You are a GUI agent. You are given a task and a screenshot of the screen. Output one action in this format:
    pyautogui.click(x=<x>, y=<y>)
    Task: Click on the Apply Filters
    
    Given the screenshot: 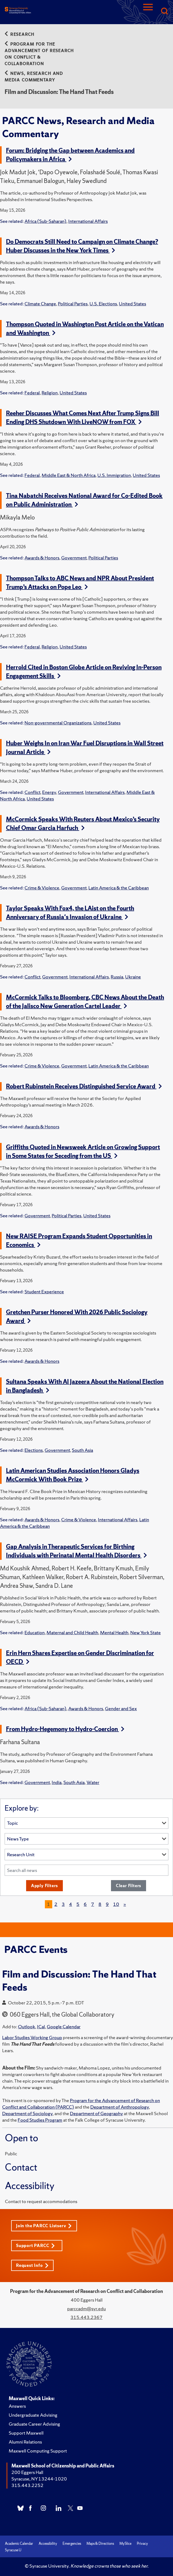 What is the action you would take?
    pyautogui.click(x=44, y=1886)
    